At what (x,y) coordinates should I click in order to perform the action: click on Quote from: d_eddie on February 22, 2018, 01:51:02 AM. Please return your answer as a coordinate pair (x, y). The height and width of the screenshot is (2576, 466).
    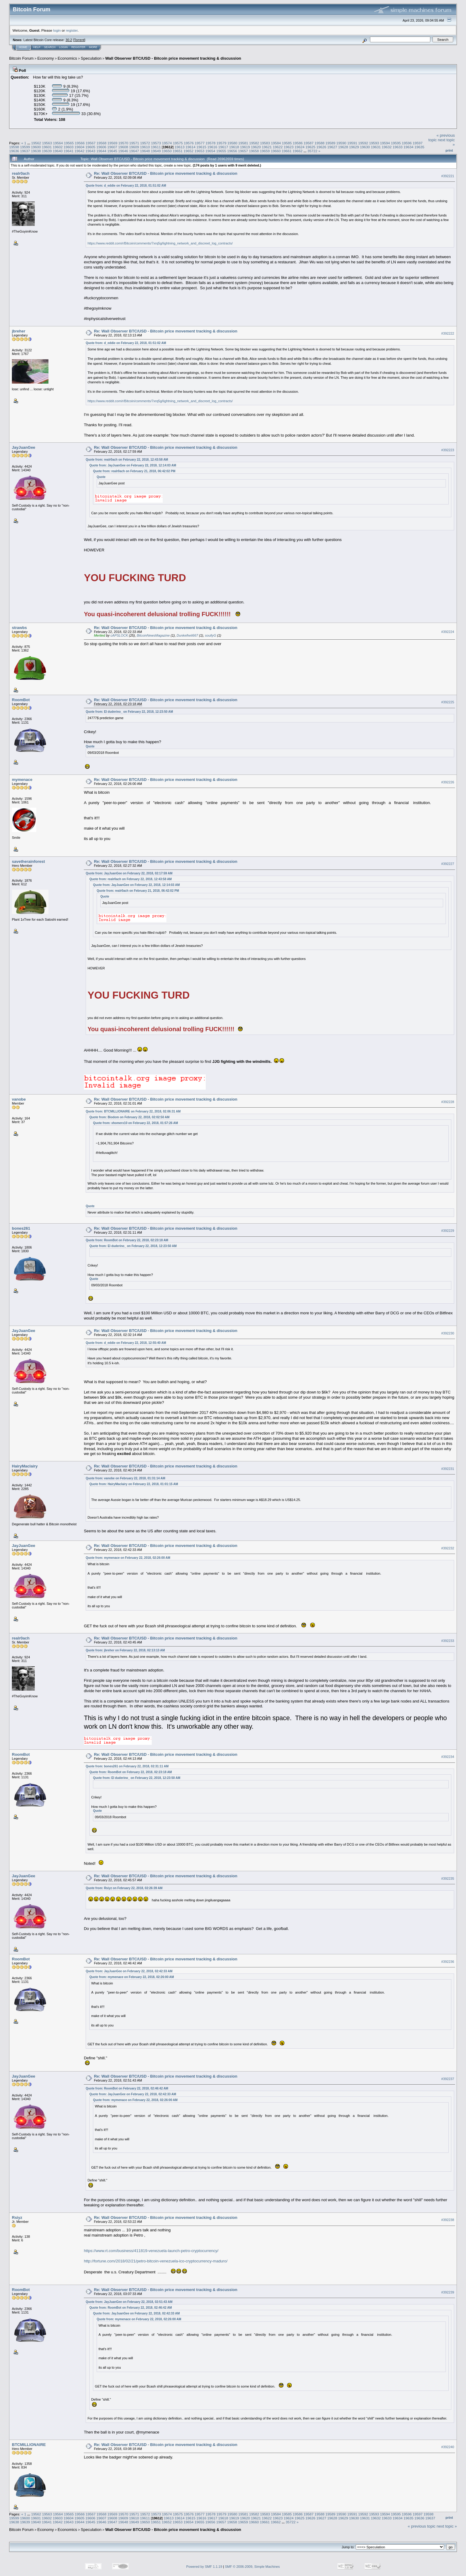
    Looking at the image, I should click on (126, 185).